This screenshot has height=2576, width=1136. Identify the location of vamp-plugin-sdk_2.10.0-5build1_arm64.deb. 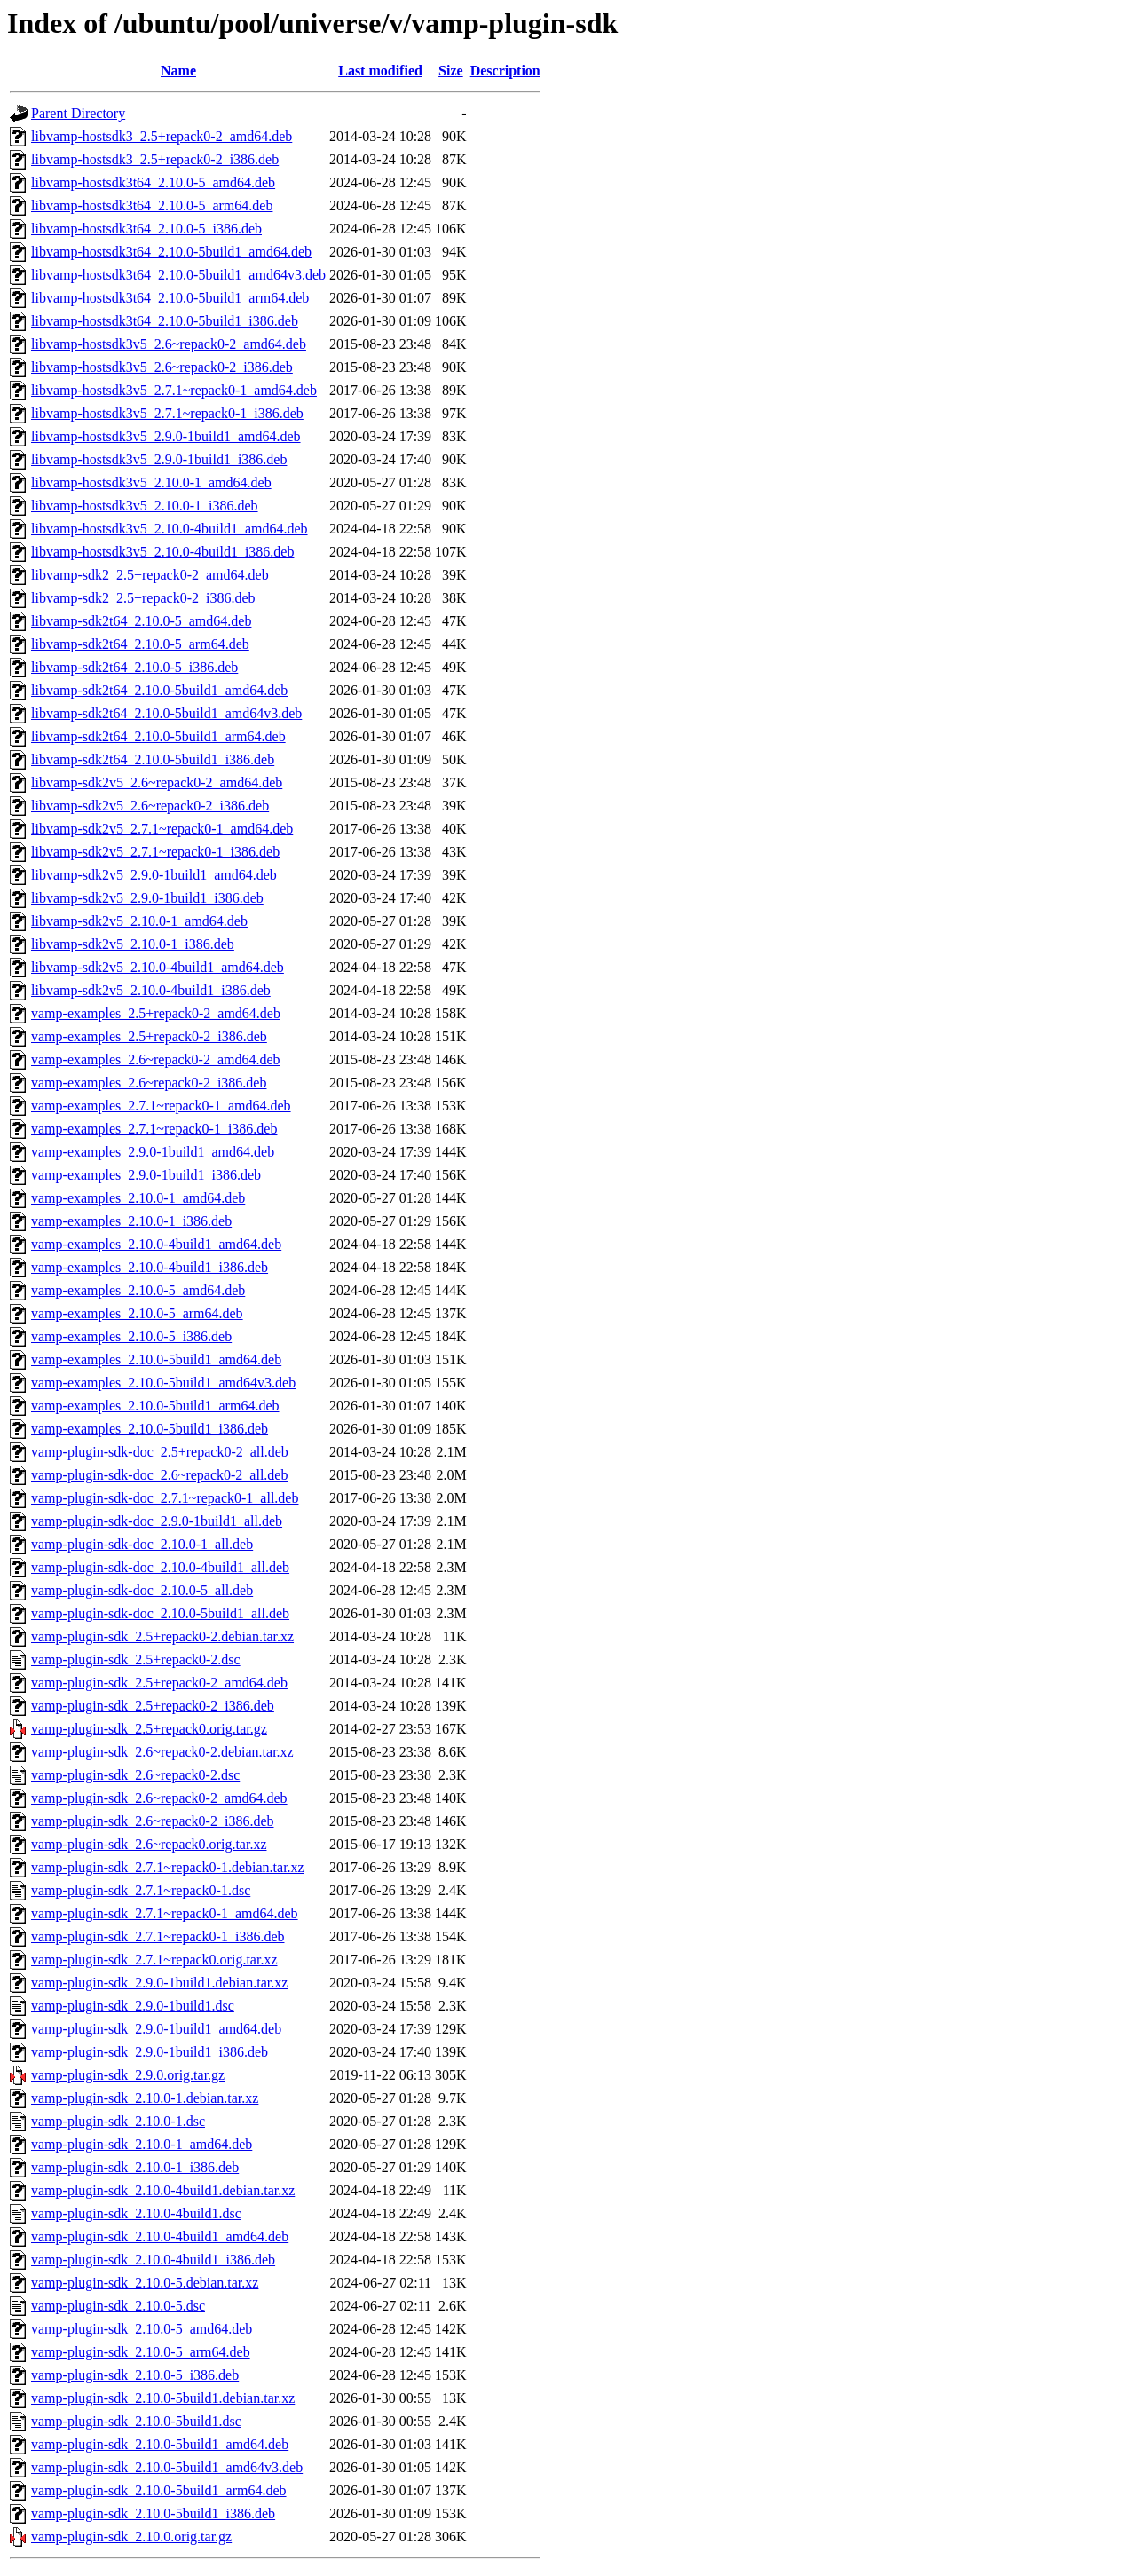
(159, 2490).